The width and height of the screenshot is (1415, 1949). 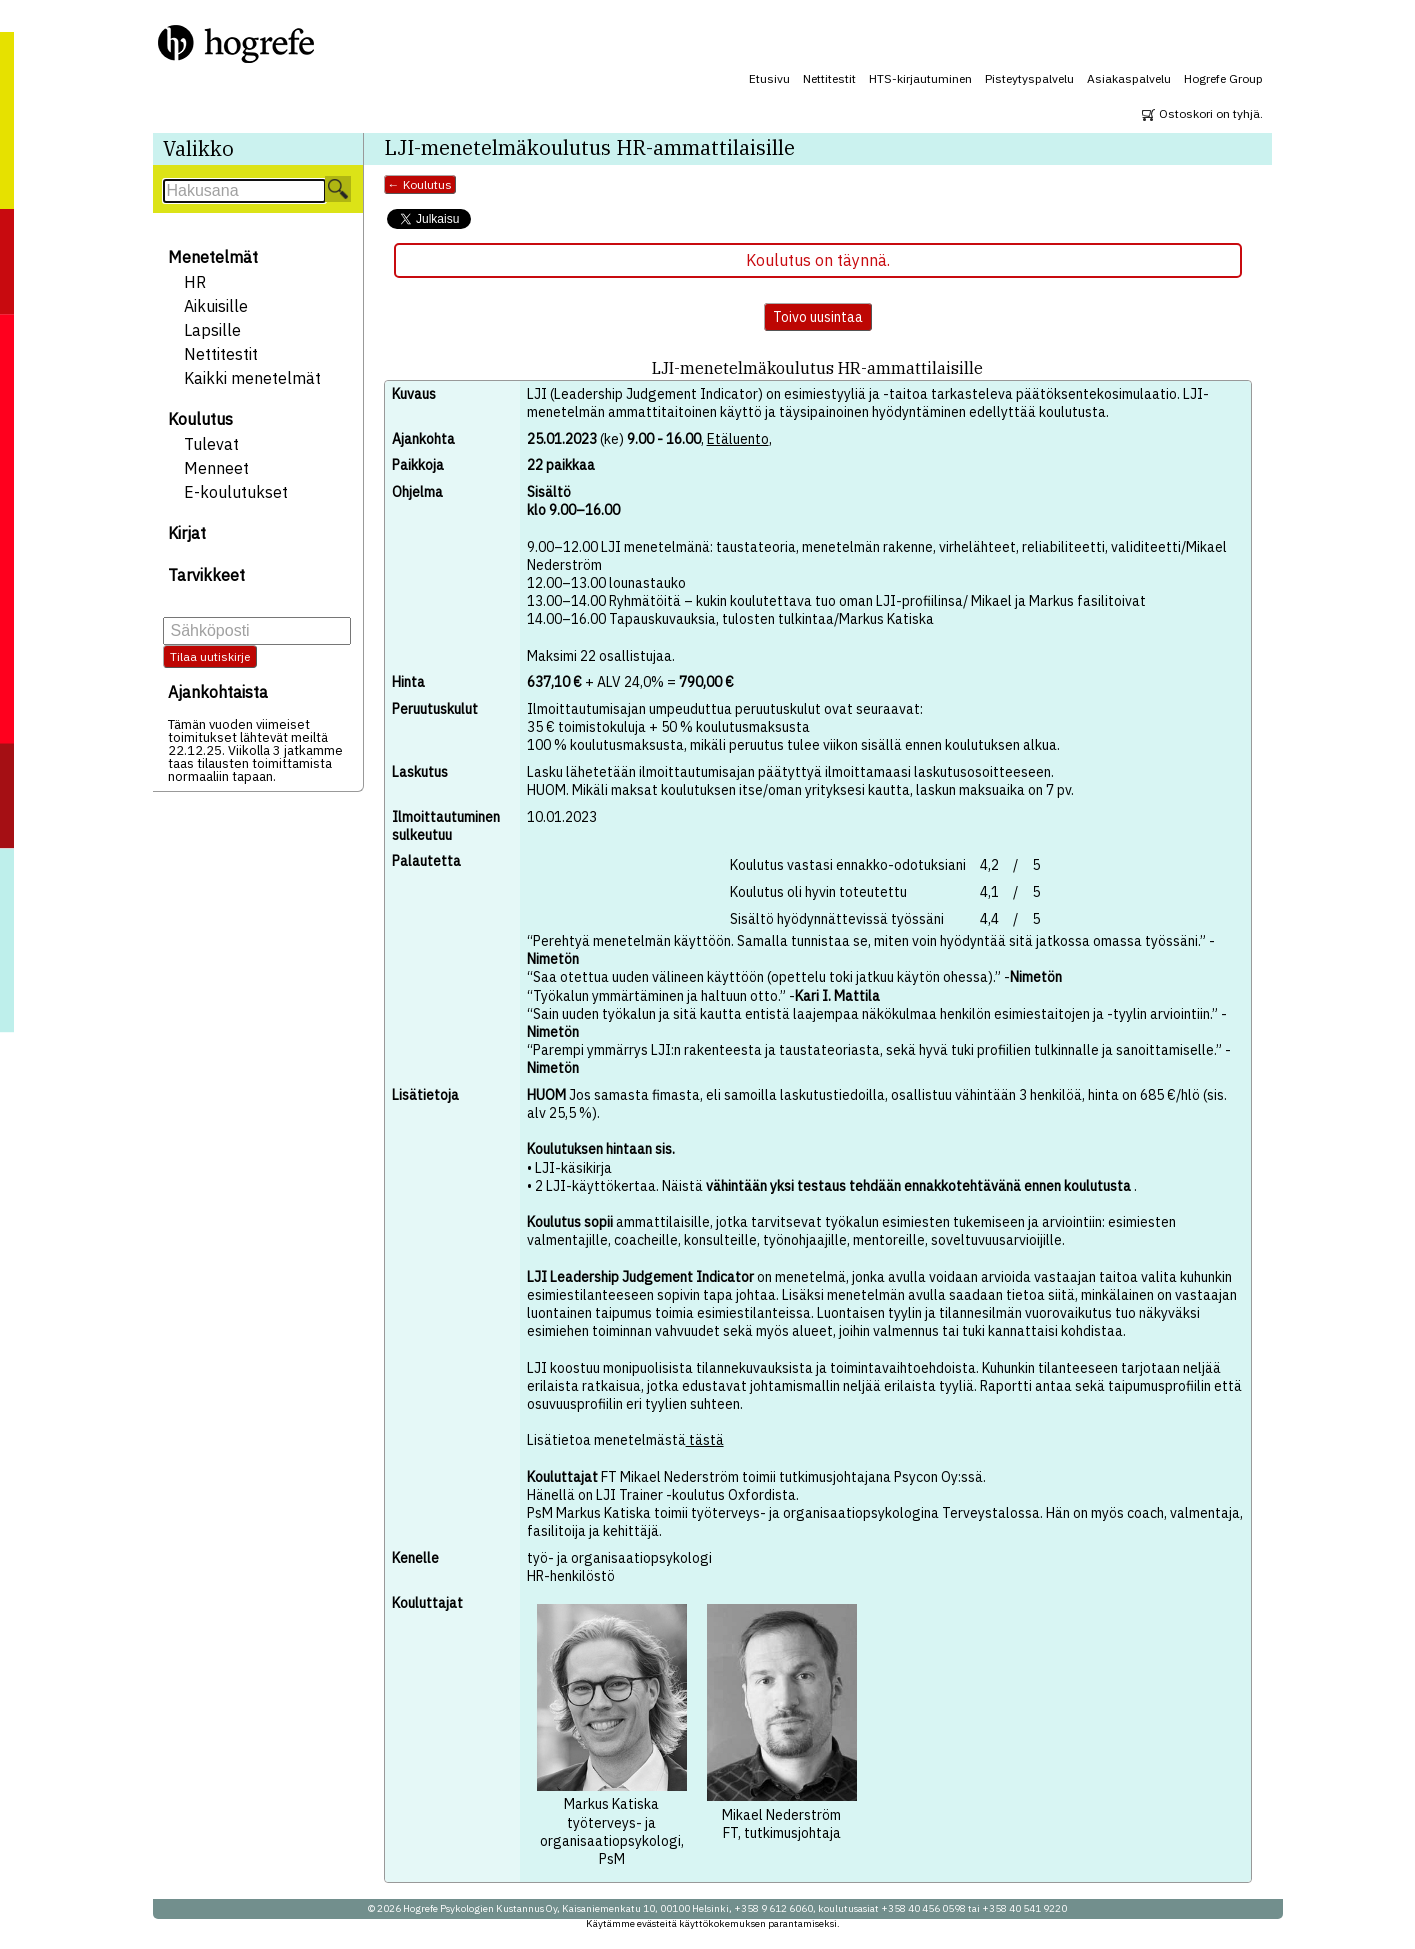 I want to click on Hogrefe Group, so click(x=1223, y=78).